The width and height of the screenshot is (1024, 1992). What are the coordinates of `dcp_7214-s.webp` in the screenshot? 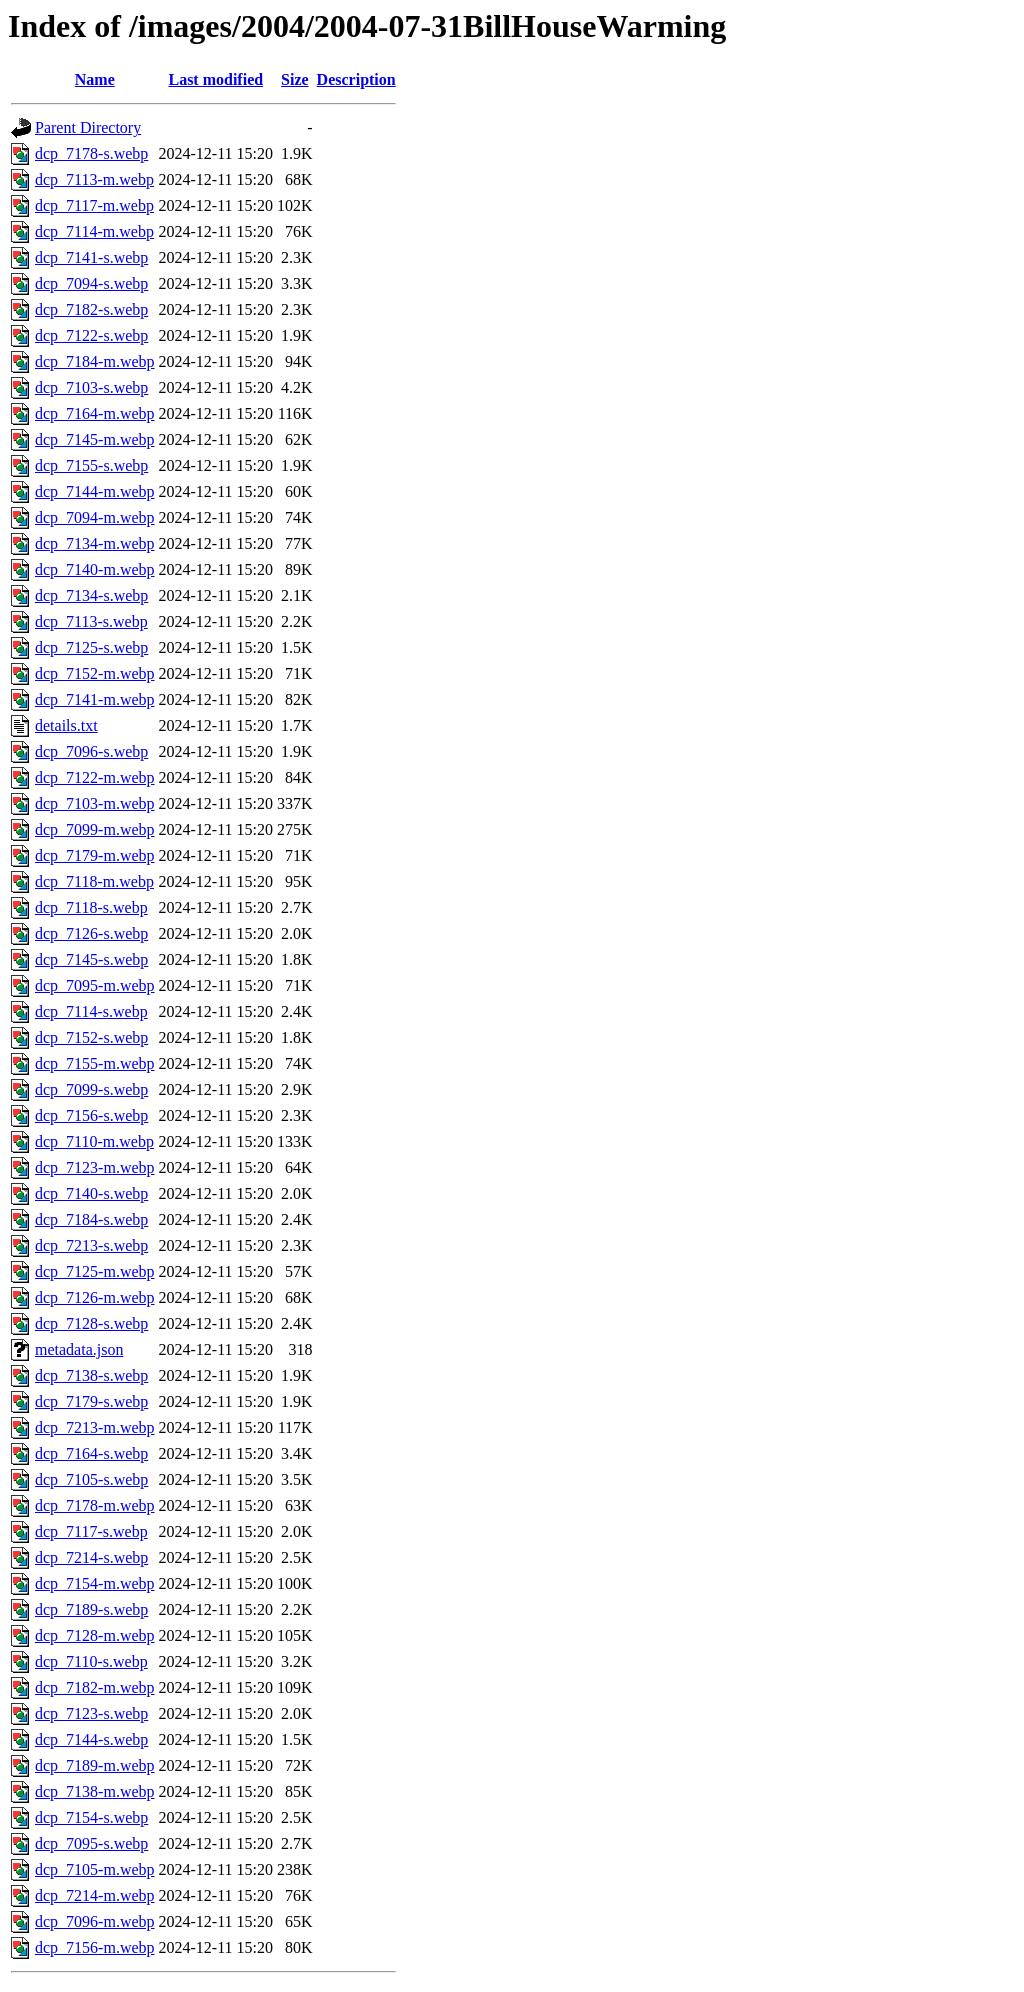 It's located at (91, 1557).